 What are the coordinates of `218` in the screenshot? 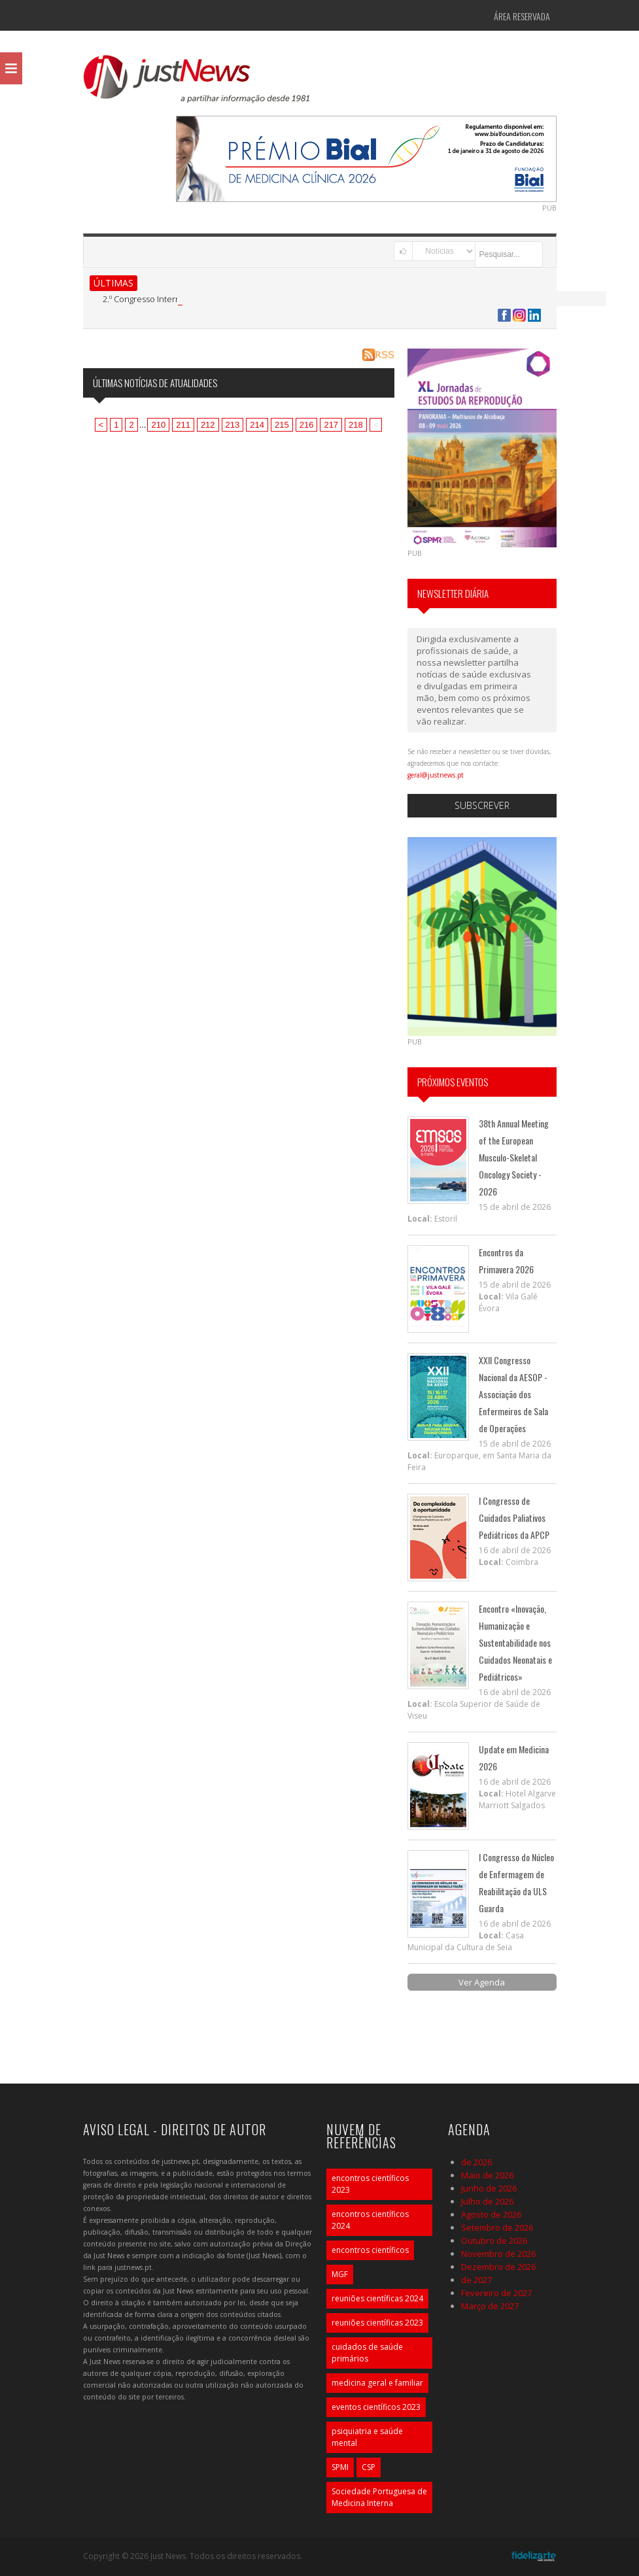 It's located at (356, 425).